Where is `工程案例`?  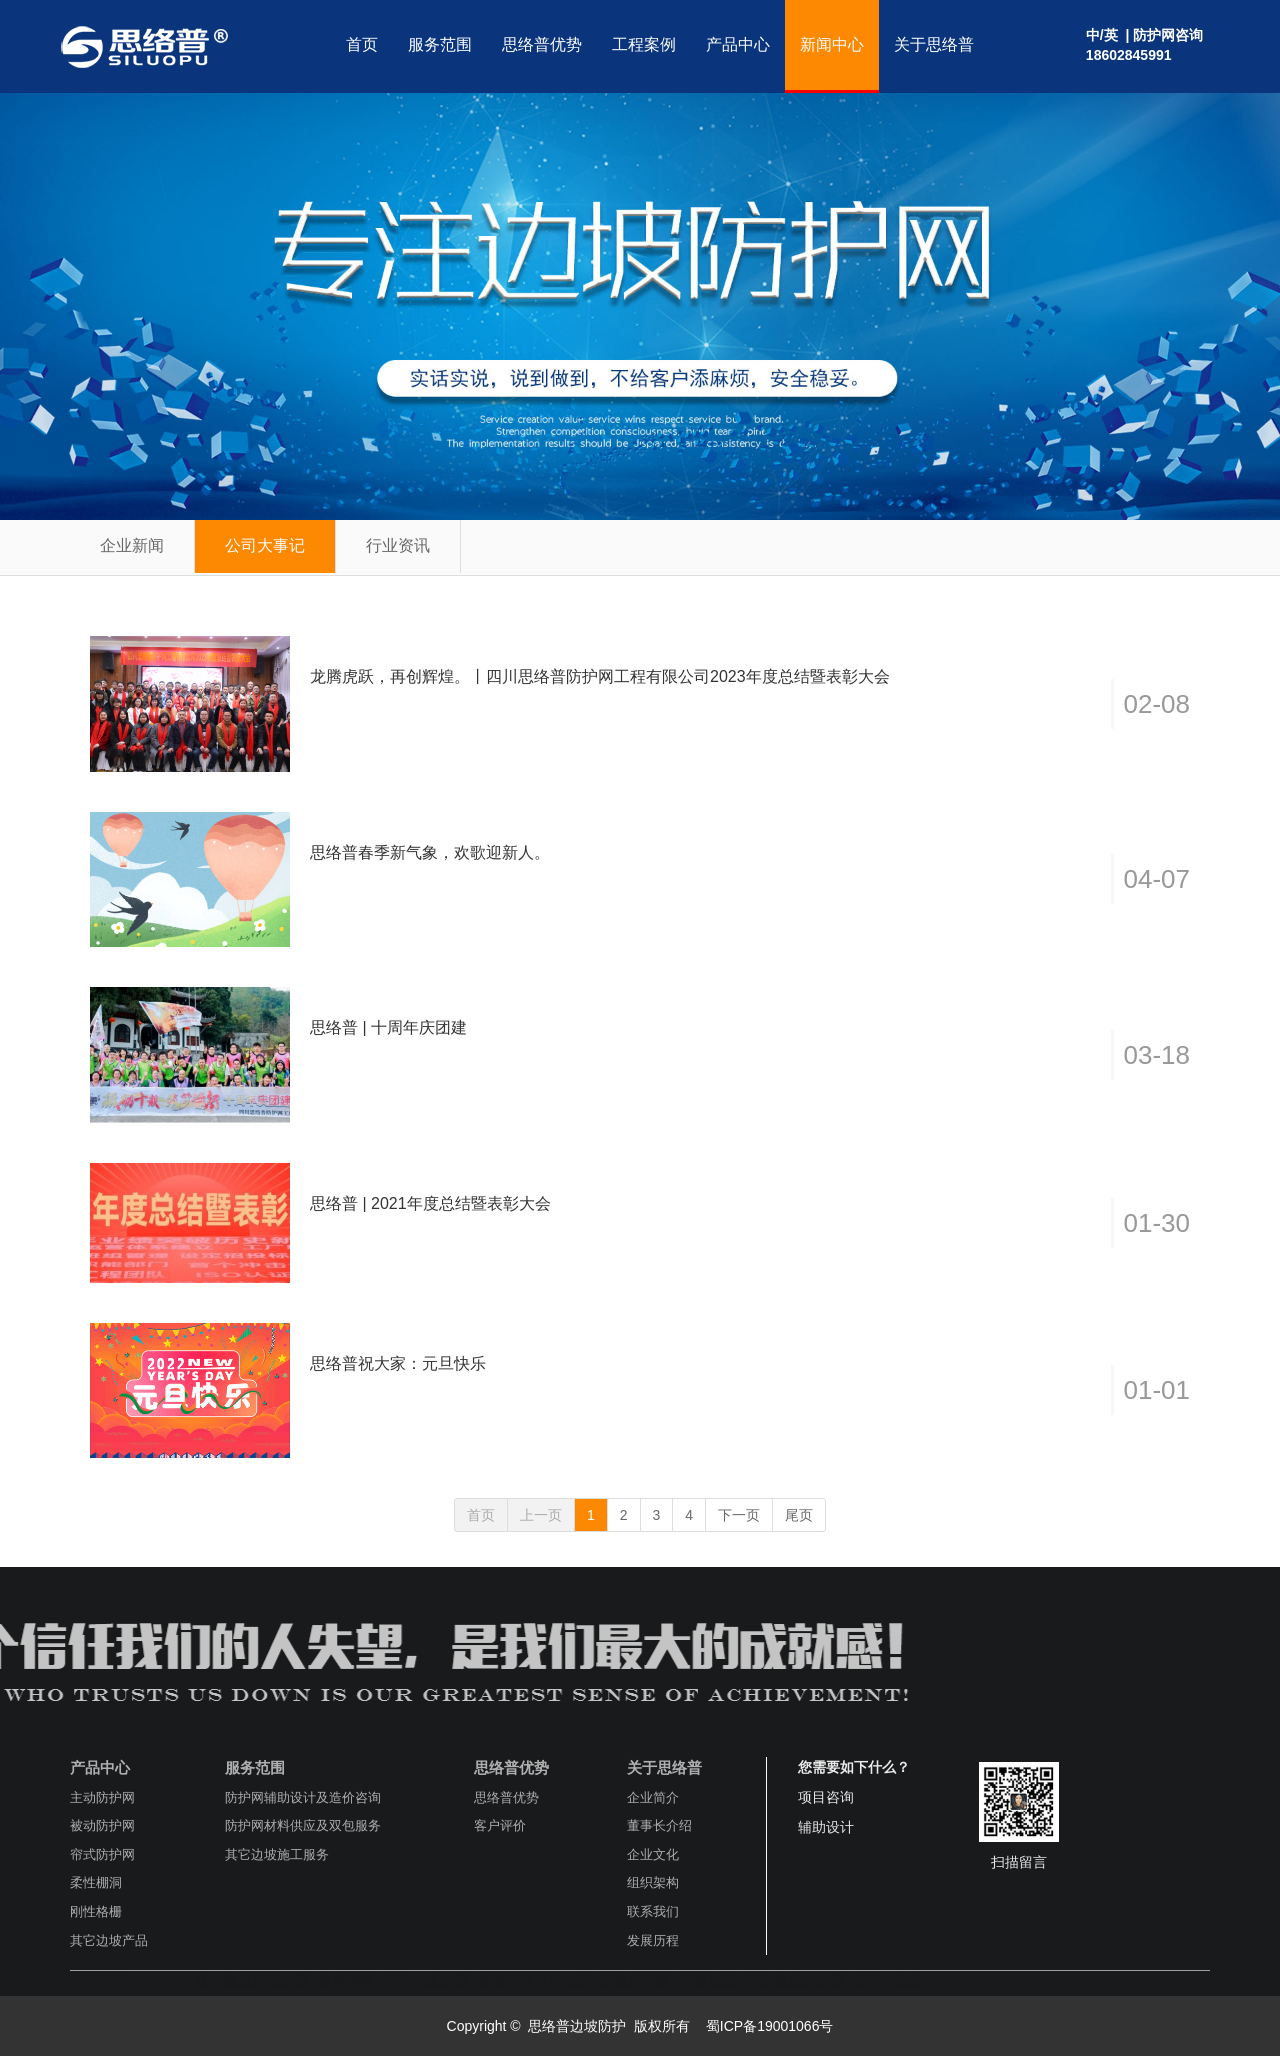 工程案例 is located at coordinates (644, 44).